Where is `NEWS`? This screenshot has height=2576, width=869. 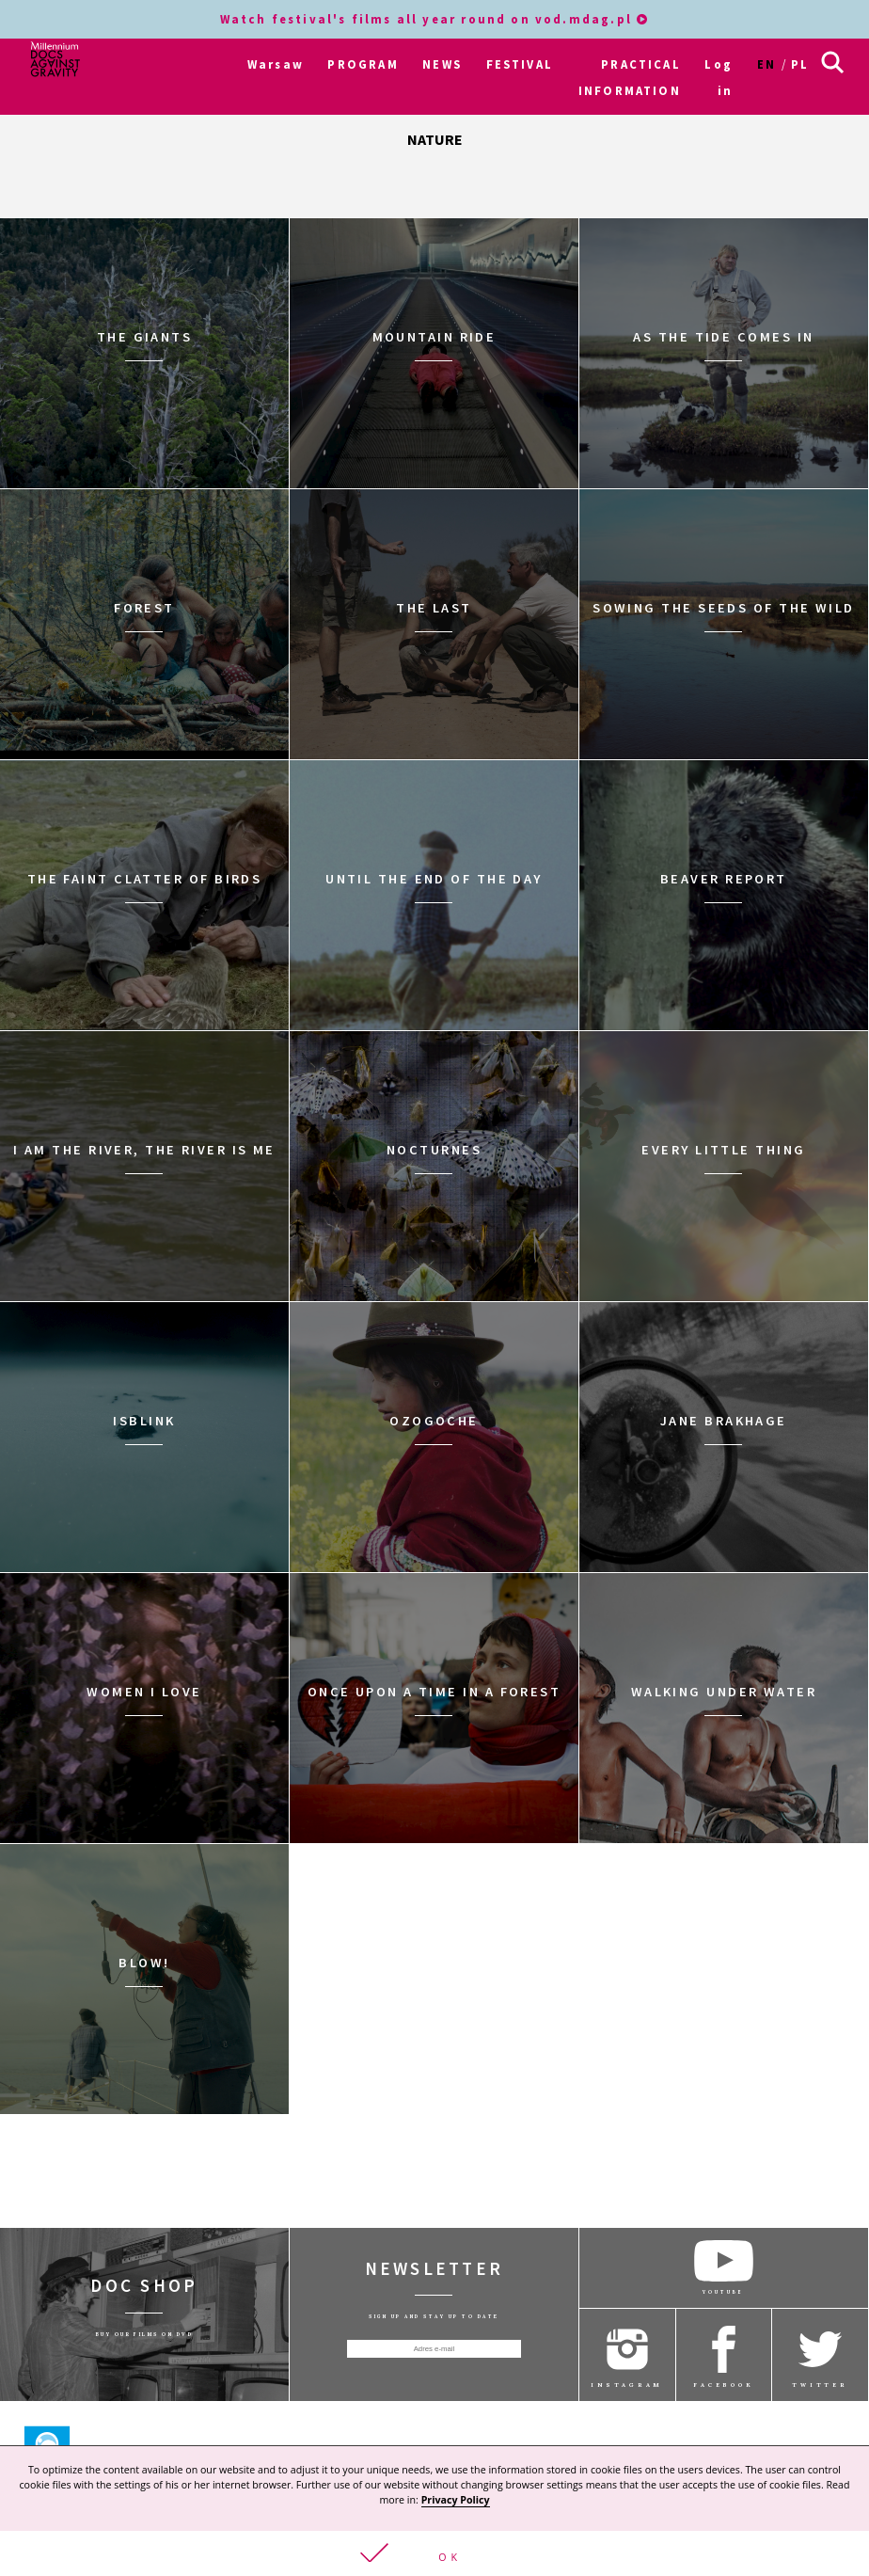
NEWS is located at coordinates (442, 64).